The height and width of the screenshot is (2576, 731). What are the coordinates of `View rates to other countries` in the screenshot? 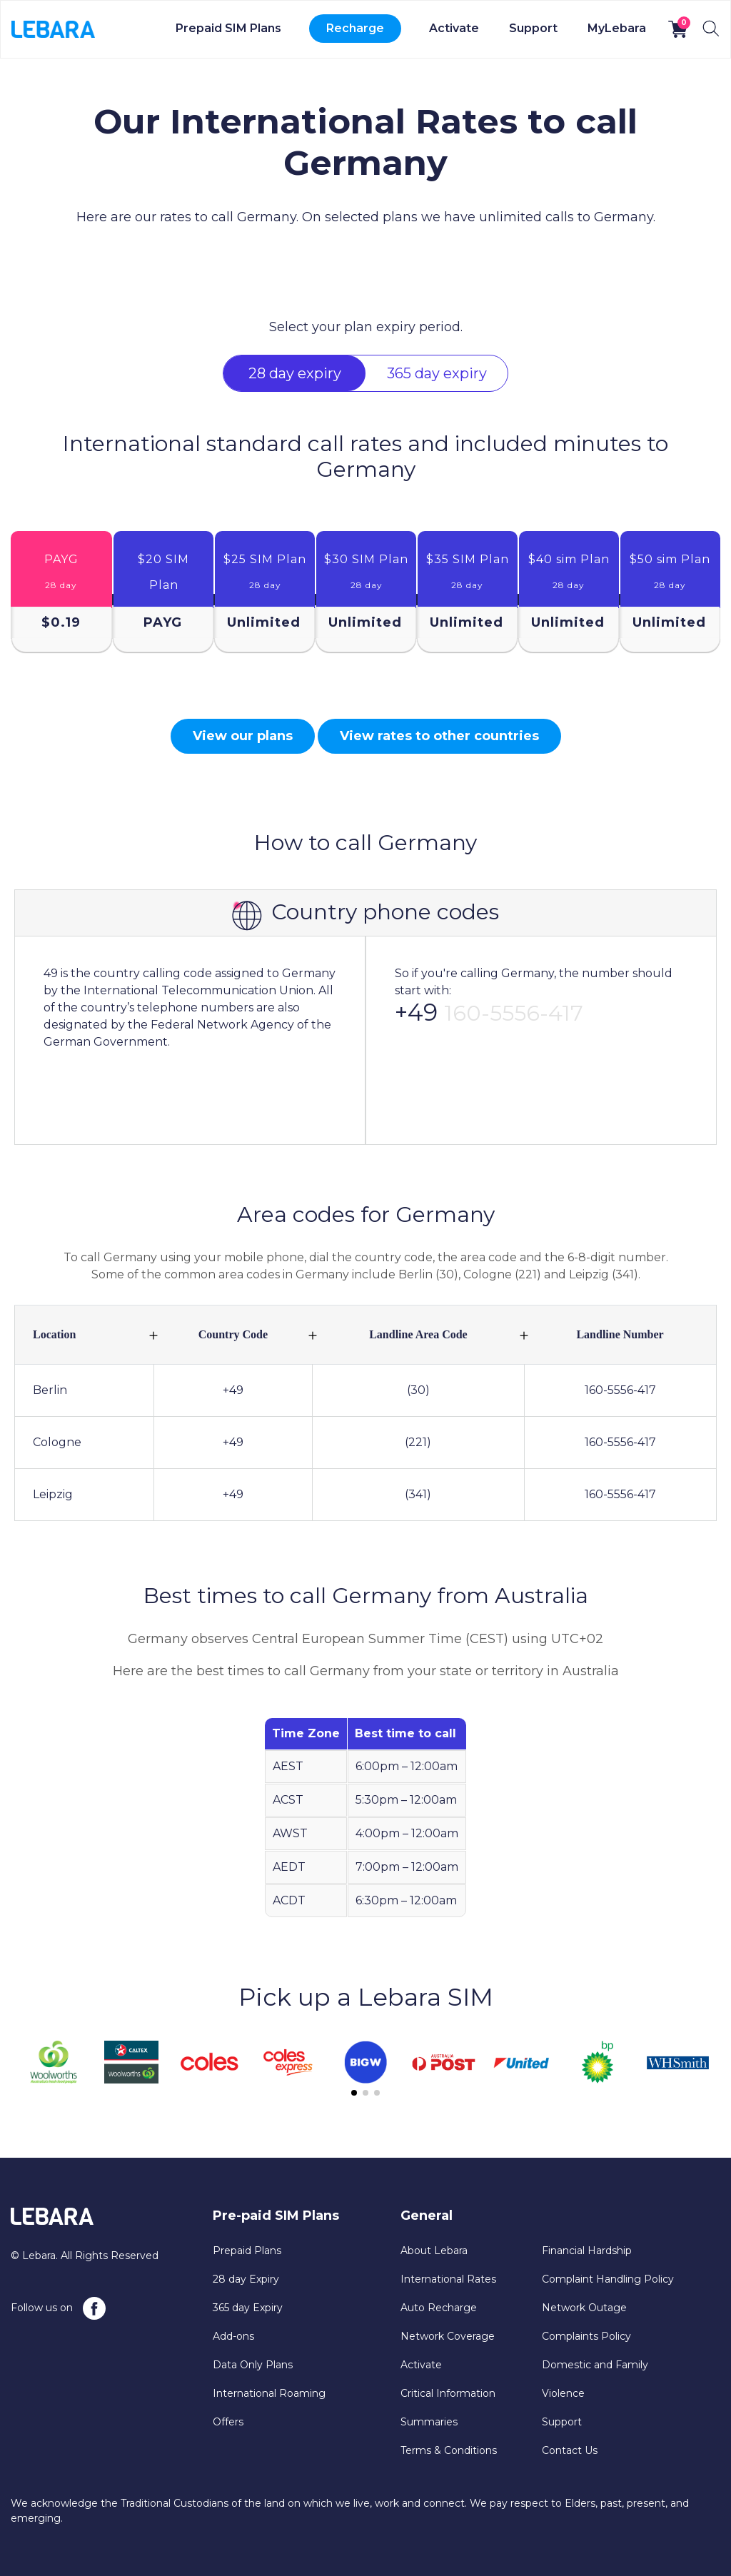 It's located at (439, 736).